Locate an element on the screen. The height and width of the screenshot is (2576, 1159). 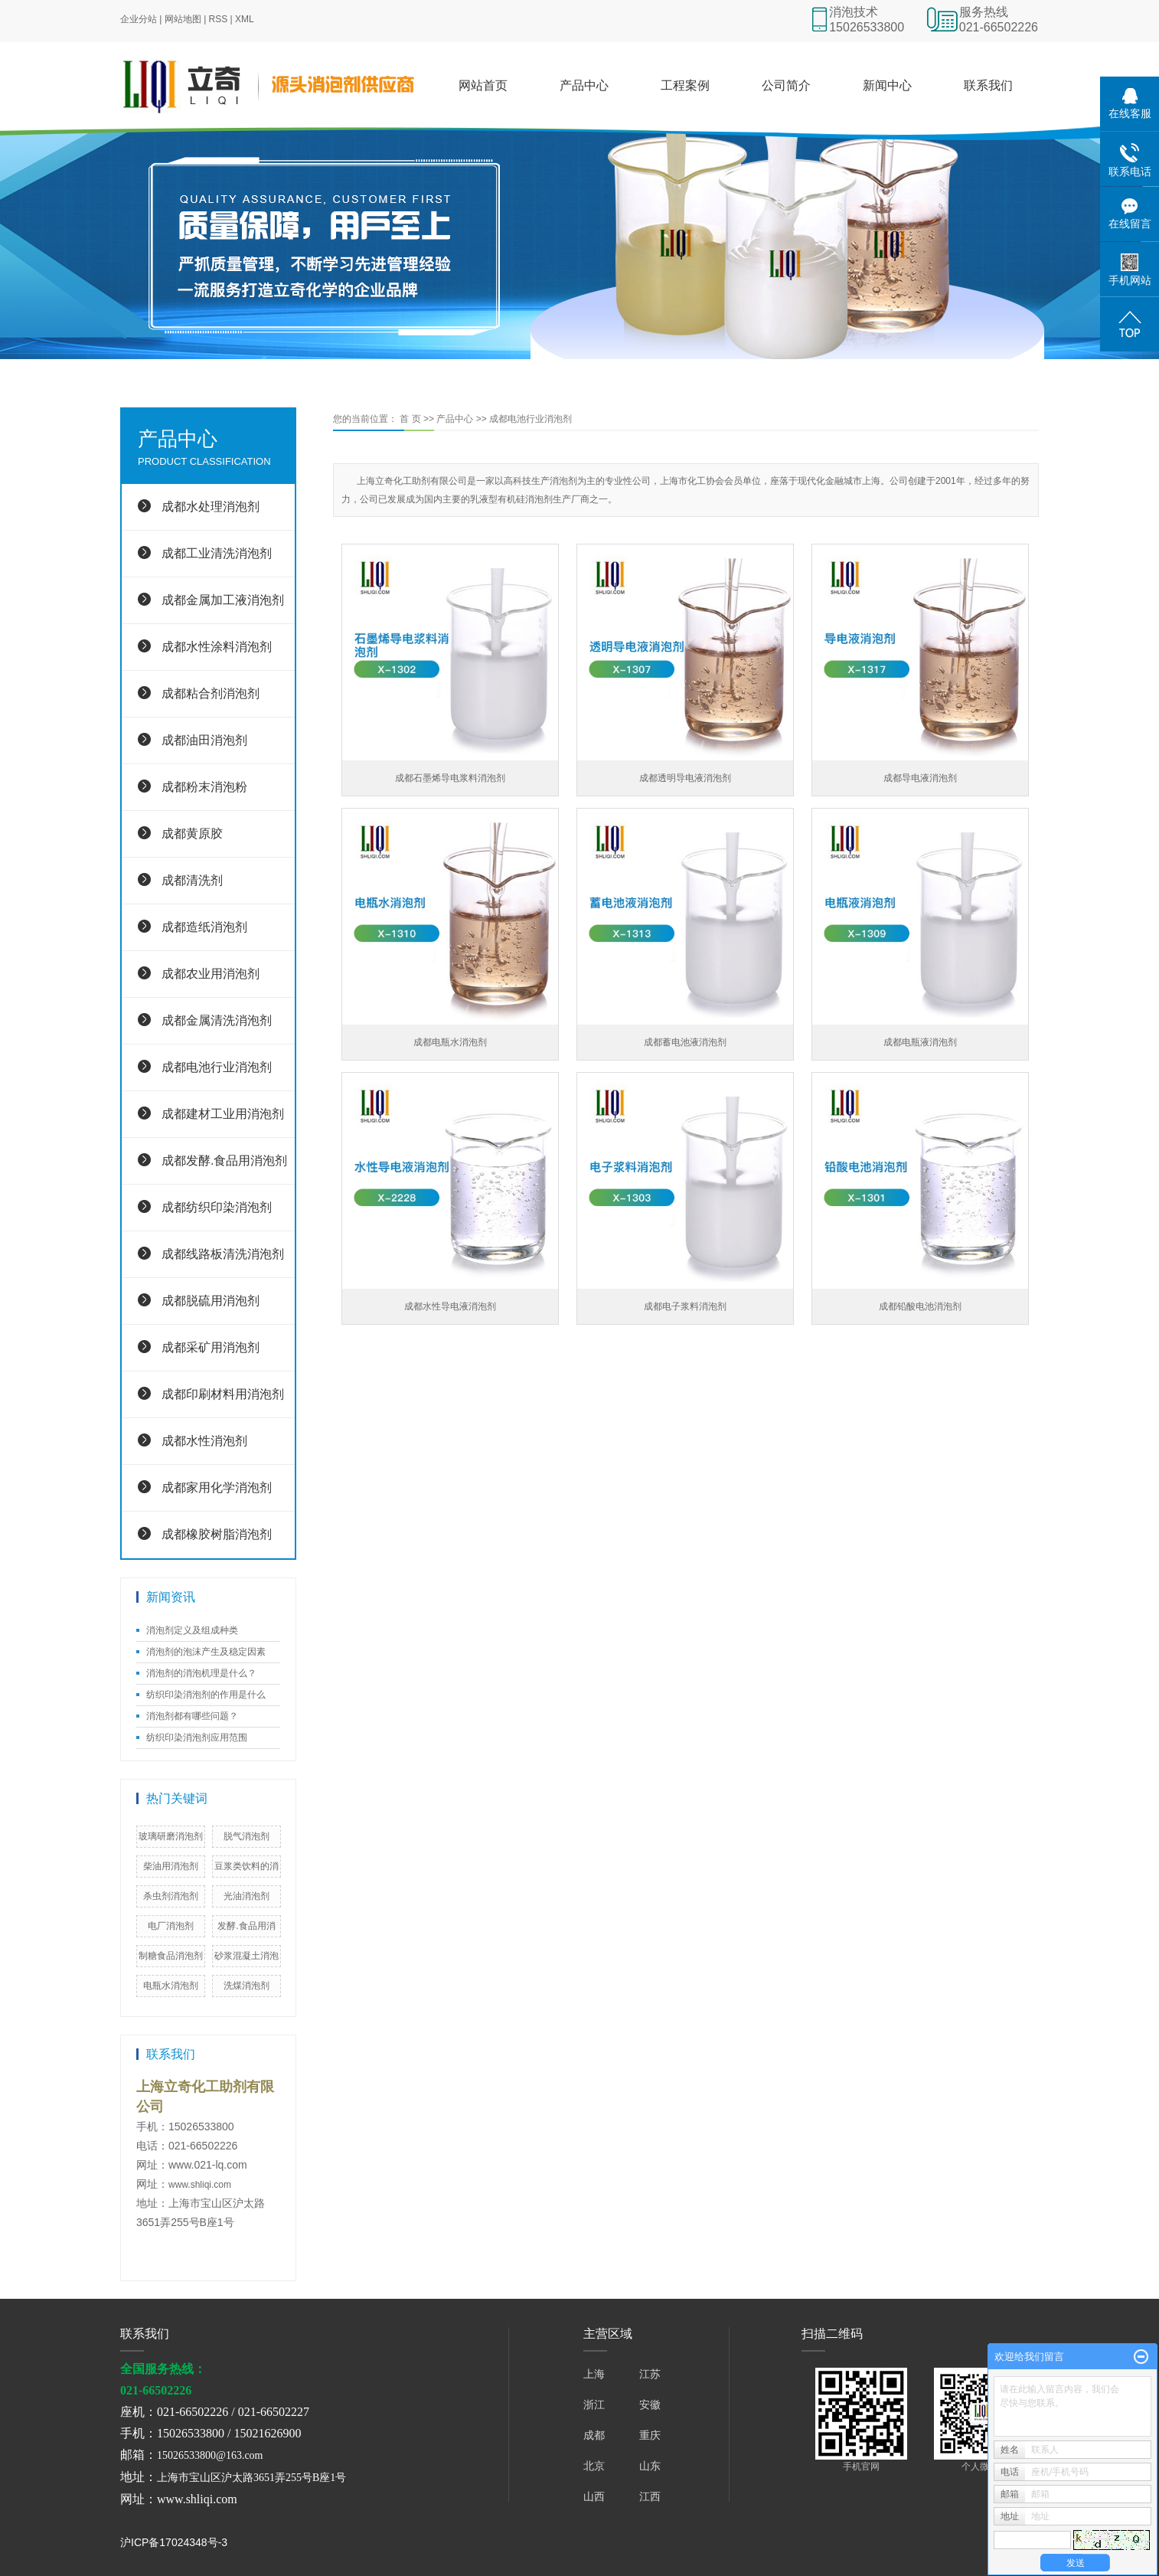
山东 is located at coordinates (650, 2466).